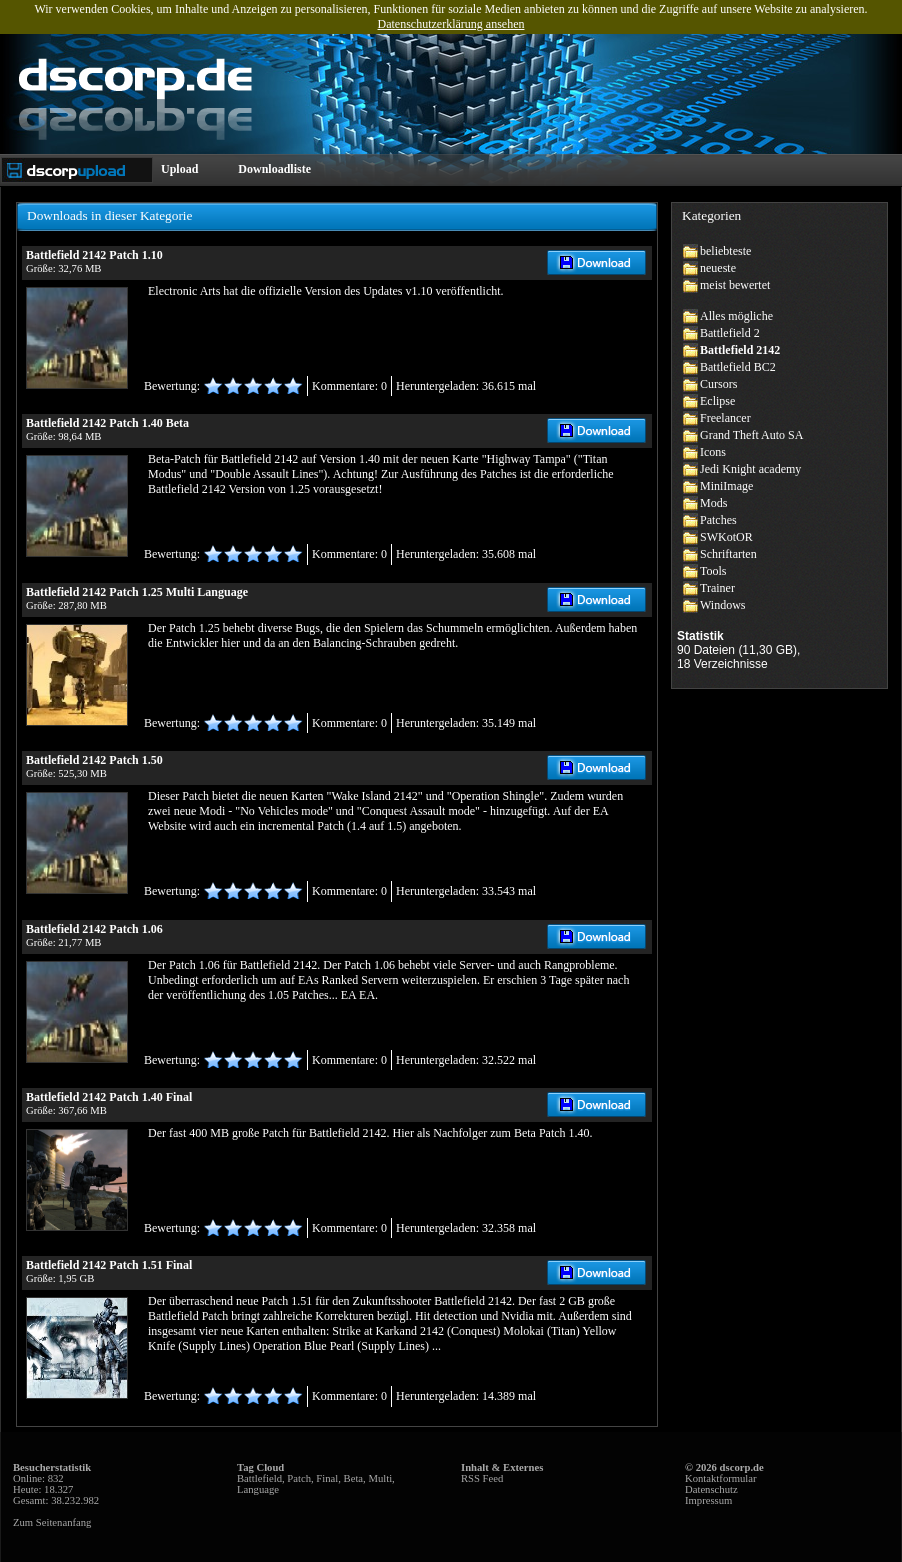 This screenshot has height=1562, width=902. I want to click on Zum Seitenanfang, so click(52, 1522).